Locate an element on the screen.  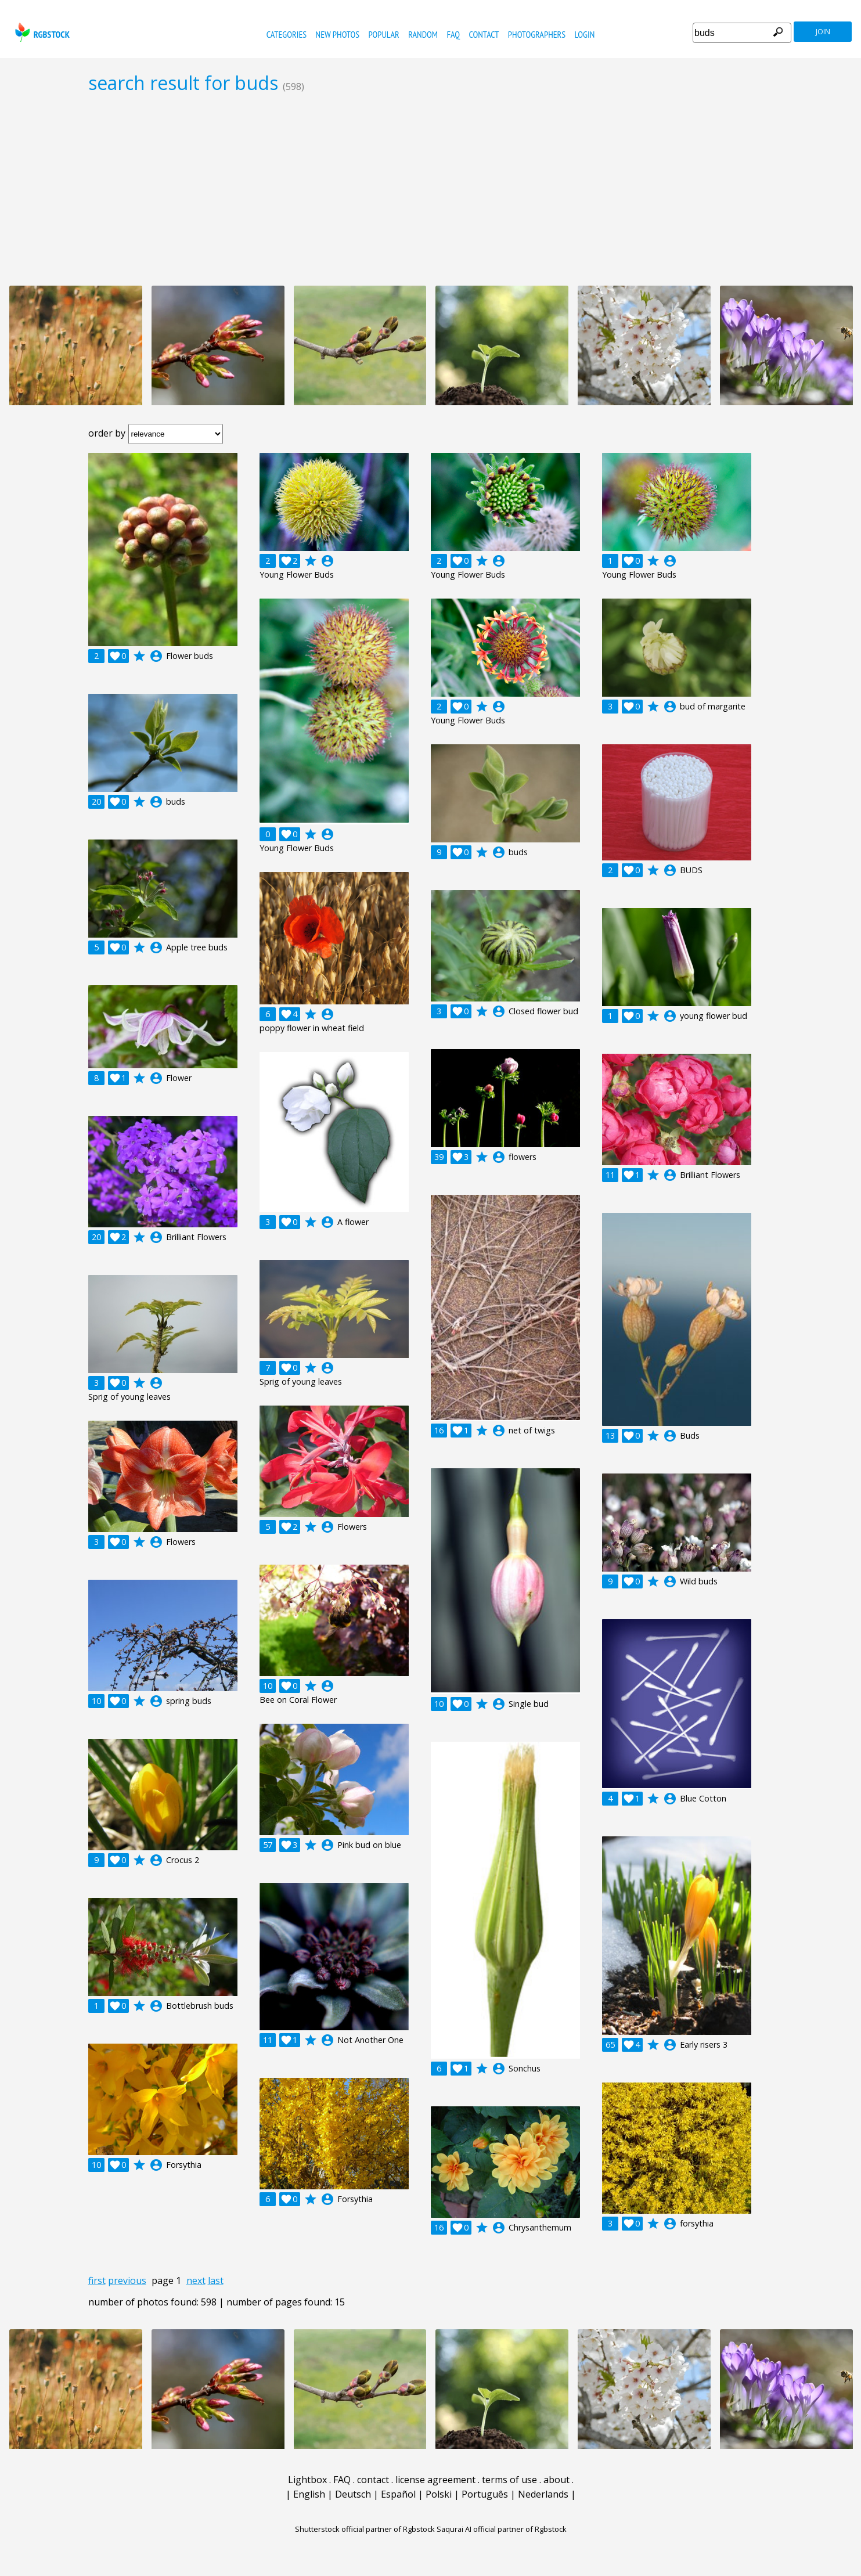
photographers is located at coordinates (536, 34).